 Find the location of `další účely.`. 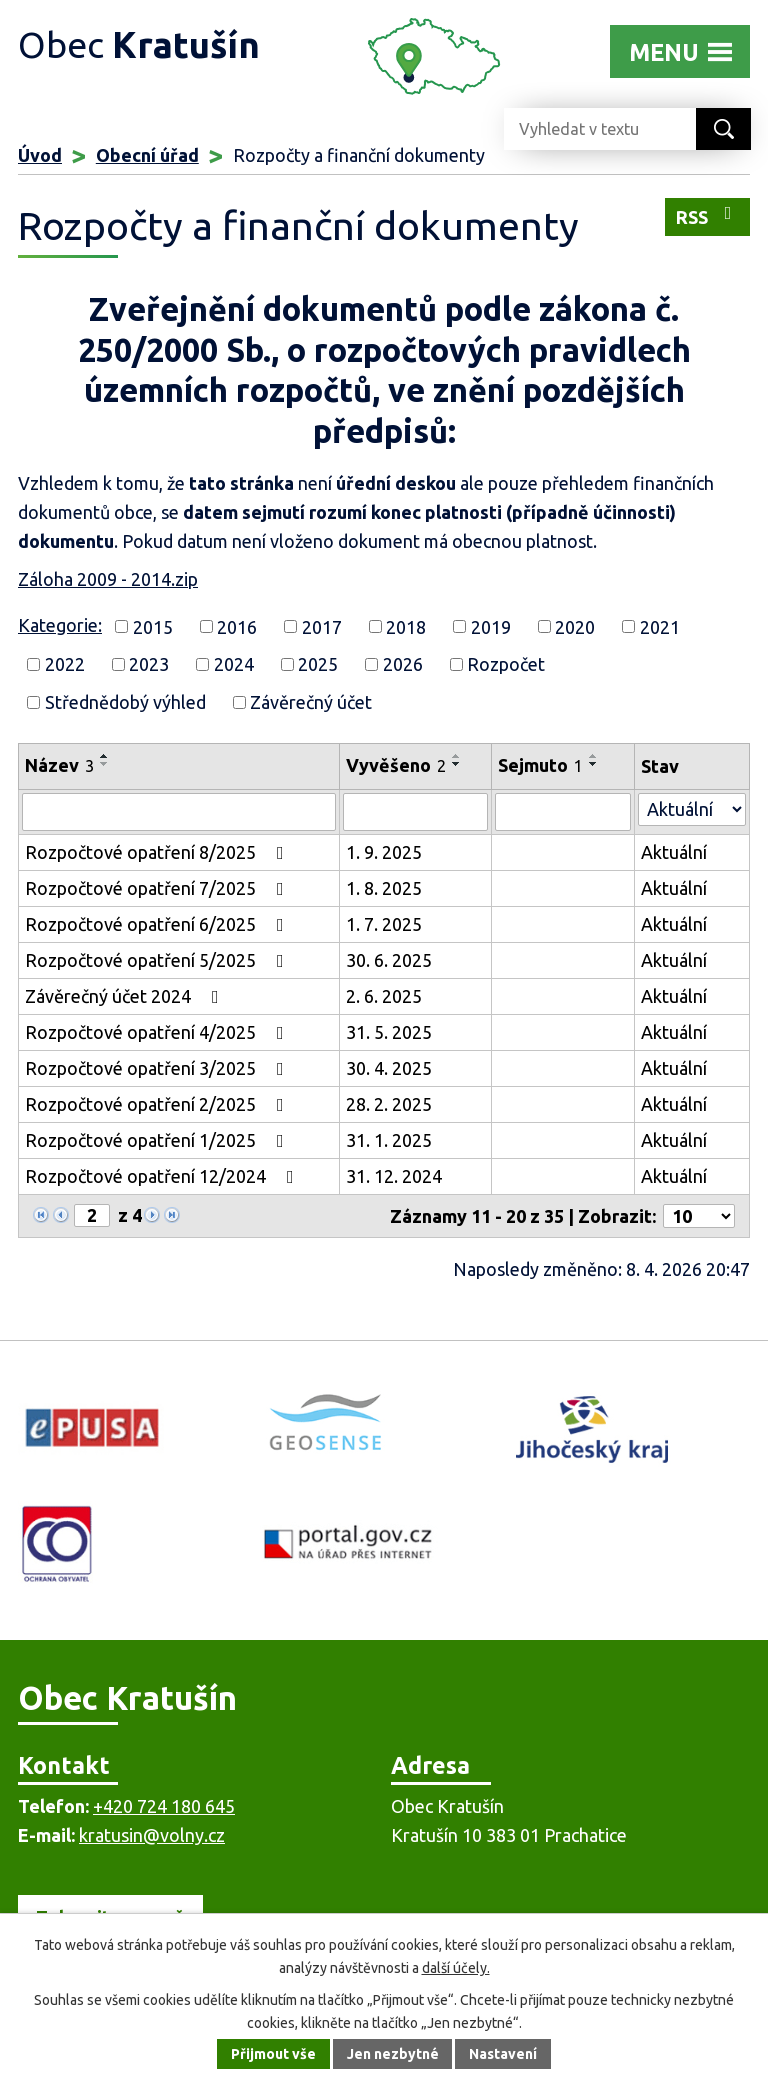

další účely. is located at coordinates (456, 1968).